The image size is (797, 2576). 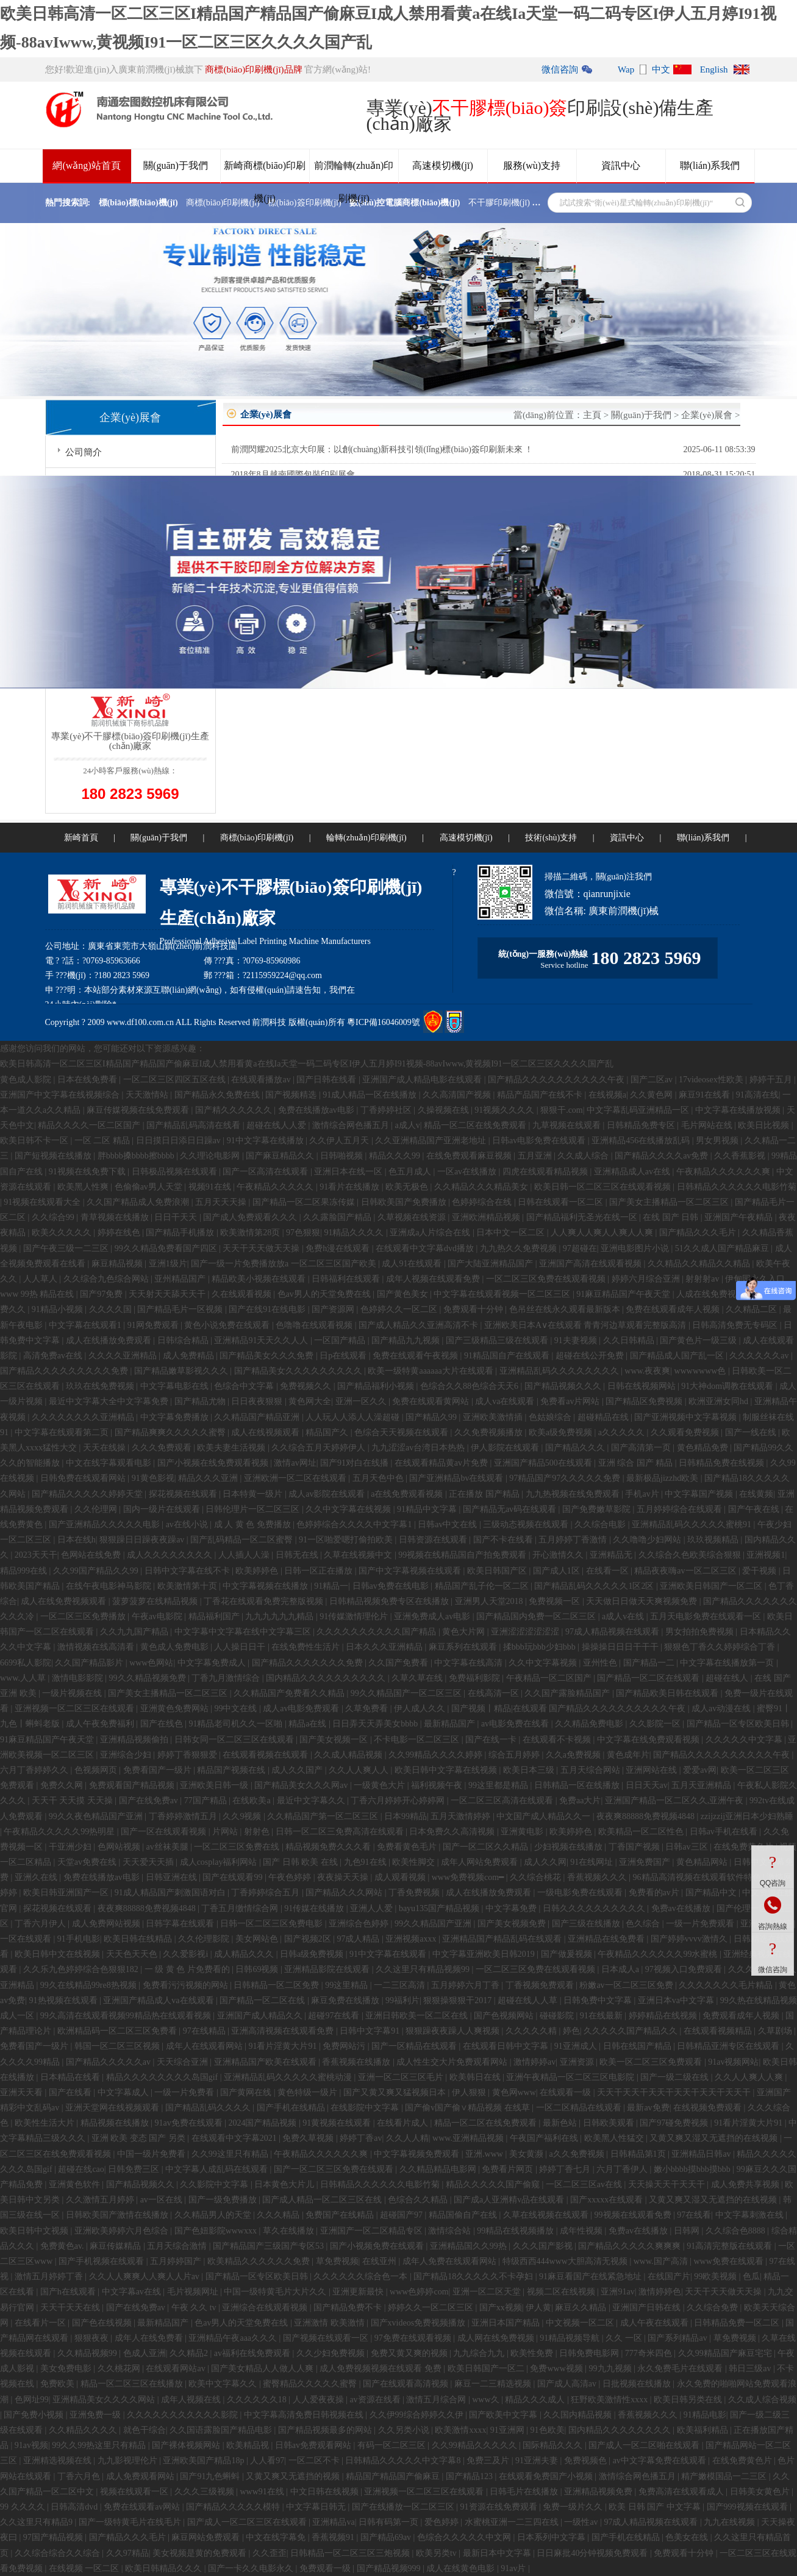 I want to click on 亚洲国产高清在线观看视频, so click(x=591, y=1263).